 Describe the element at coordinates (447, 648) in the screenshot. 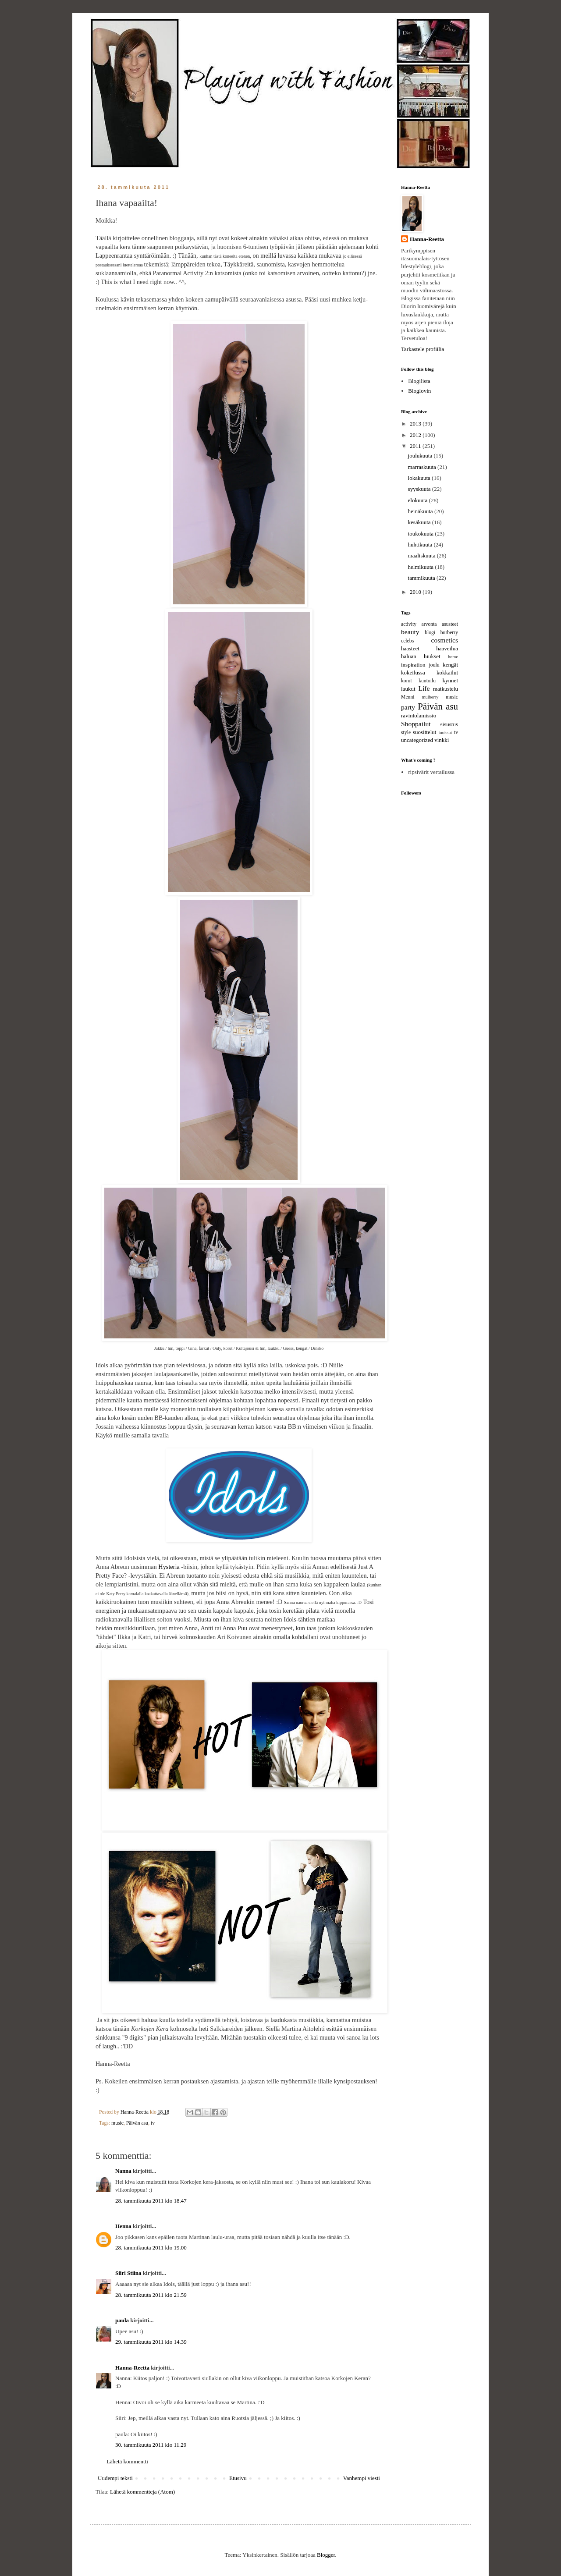

I see `haaveilua` at that location.